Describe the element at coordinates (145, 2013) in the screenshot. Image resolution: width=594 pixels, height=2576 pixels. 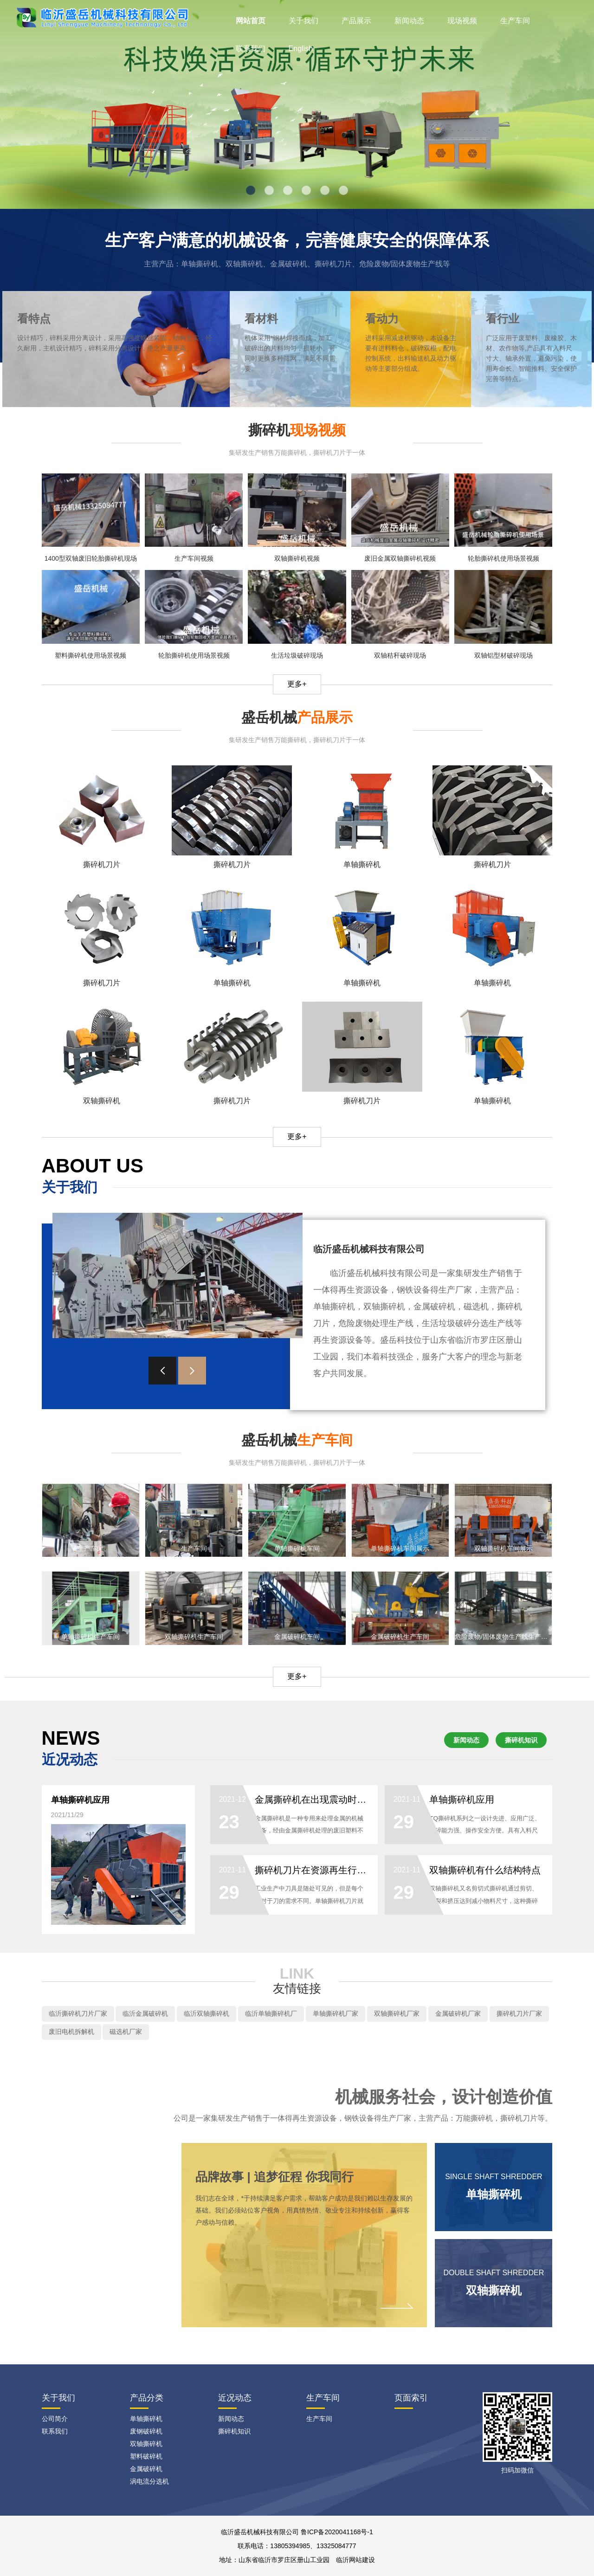
I see `临沂金属破碎机` at that location.